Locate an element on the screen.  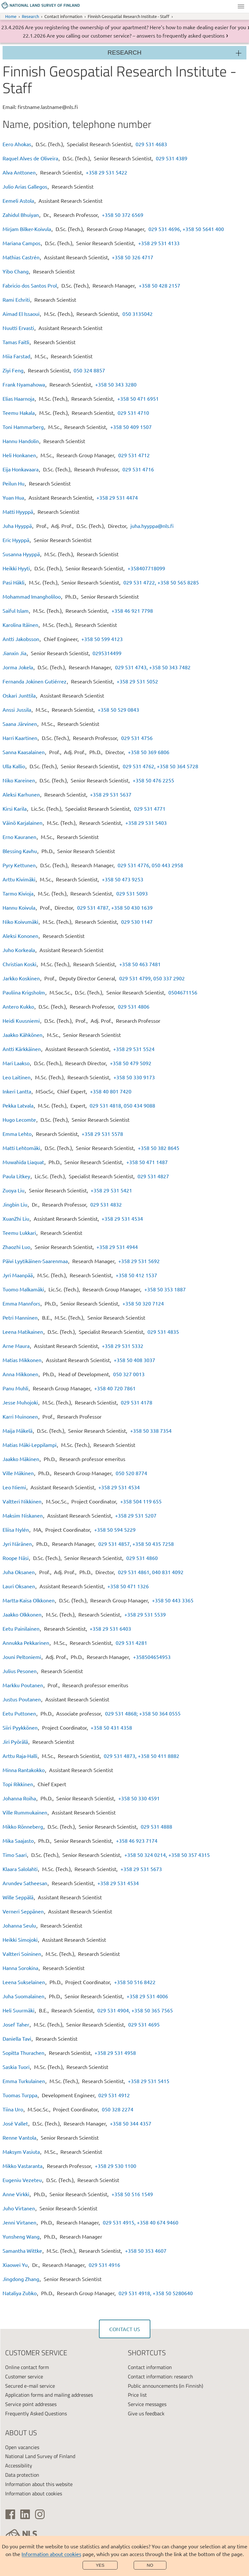
0295314499 is located at coordinates (107, 653).